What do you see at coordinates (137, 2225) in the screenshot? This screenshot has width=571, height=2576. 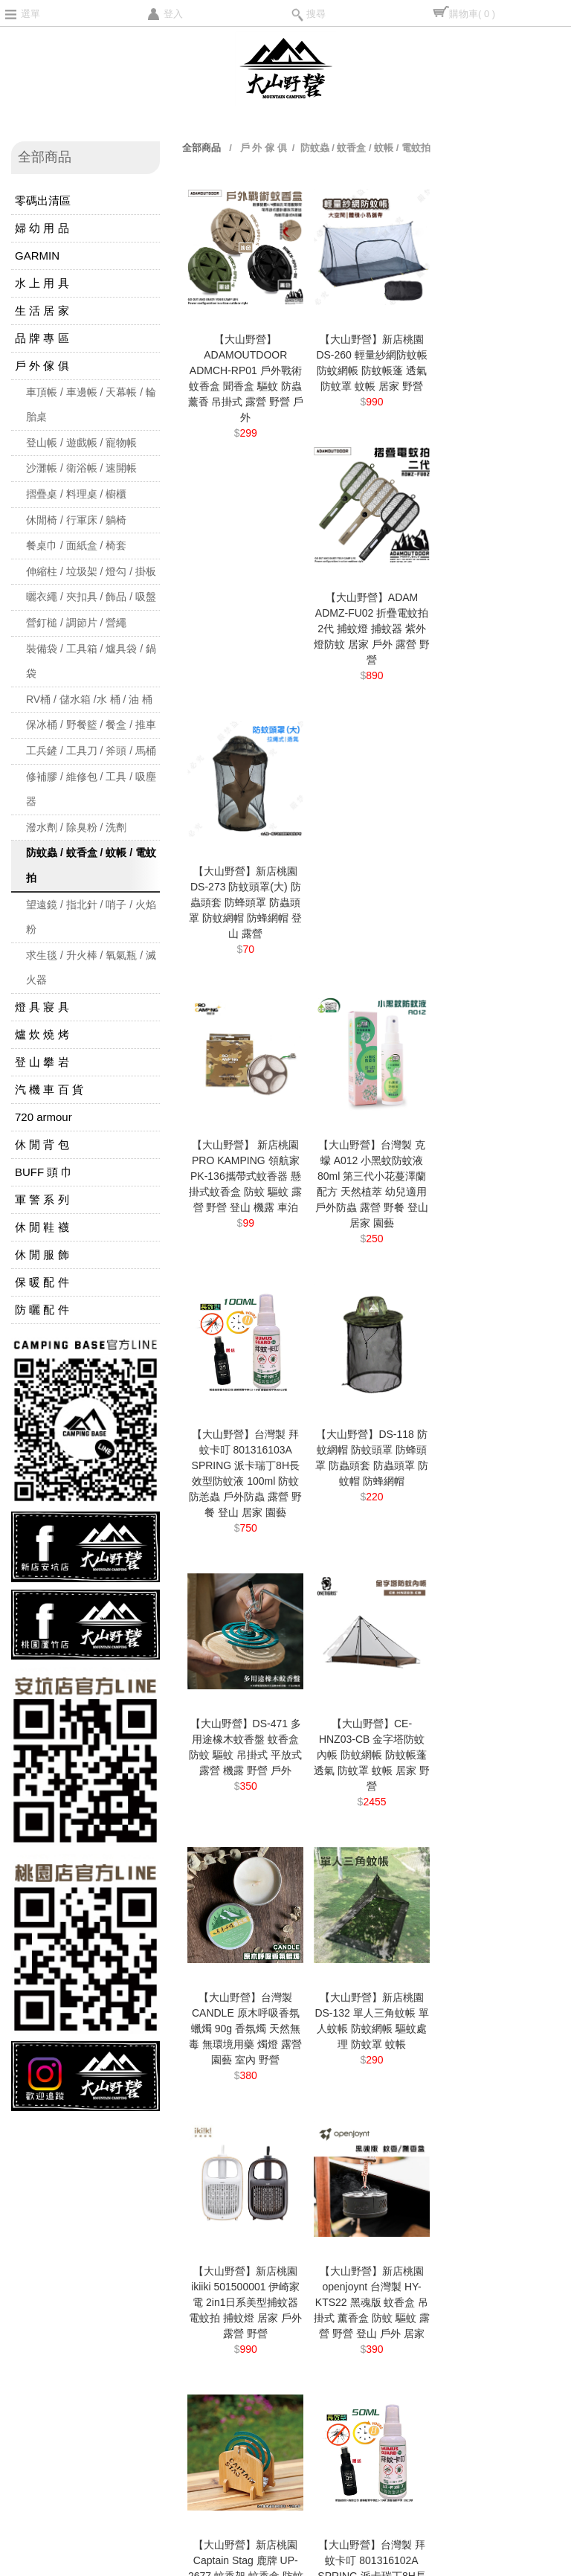 I see `關於` at bounding box center [137, 2225].